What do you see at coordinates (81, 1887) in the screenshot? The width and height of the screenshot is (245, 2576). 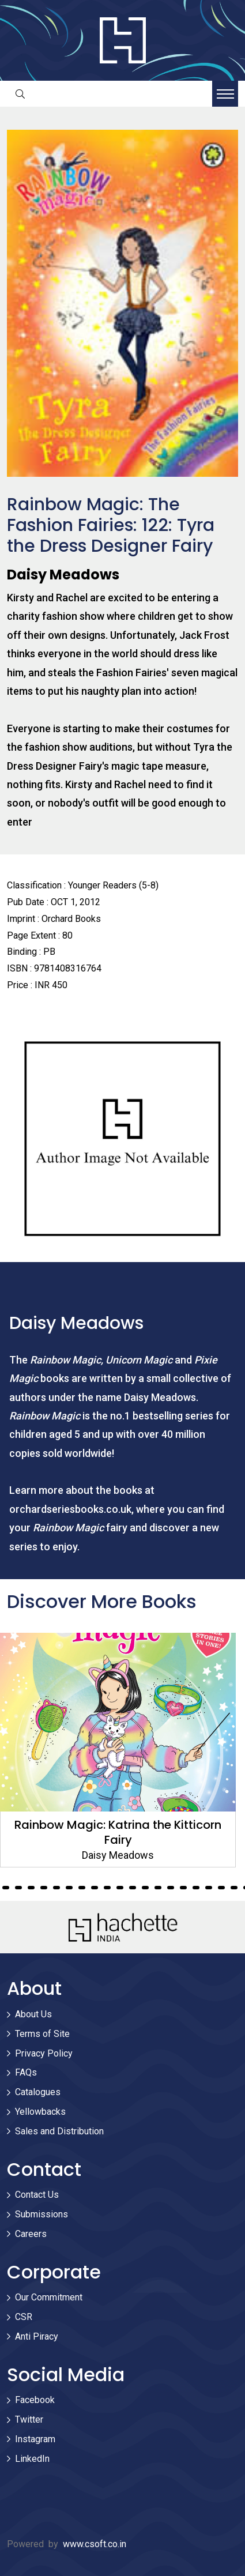 I see `114 [tab]` at bounding box center [81, 1887].